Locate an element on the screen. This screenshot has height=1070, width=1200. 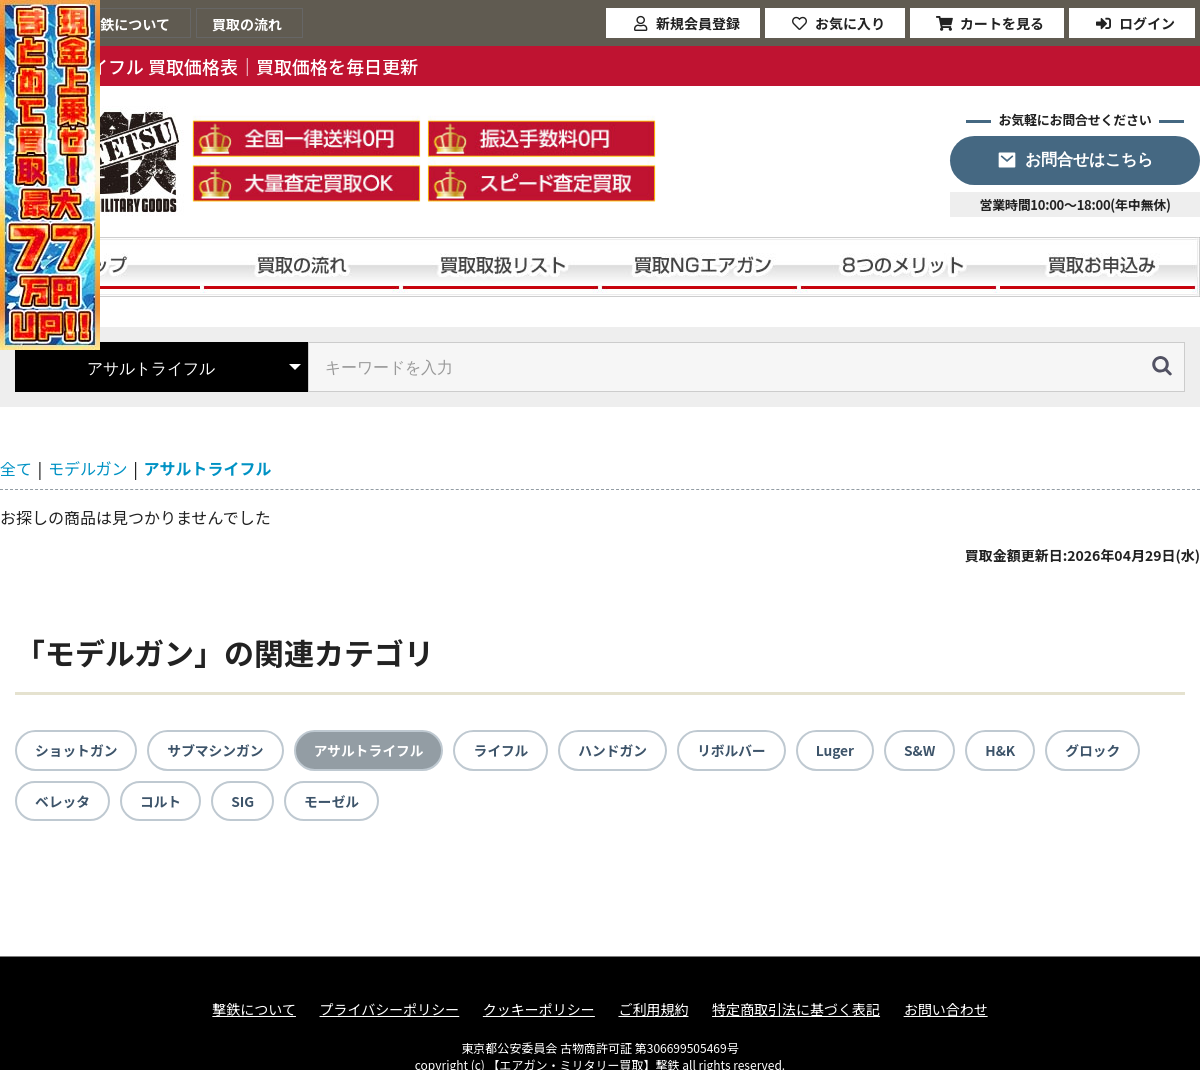
ライフル is located at coordinates (507, 750).